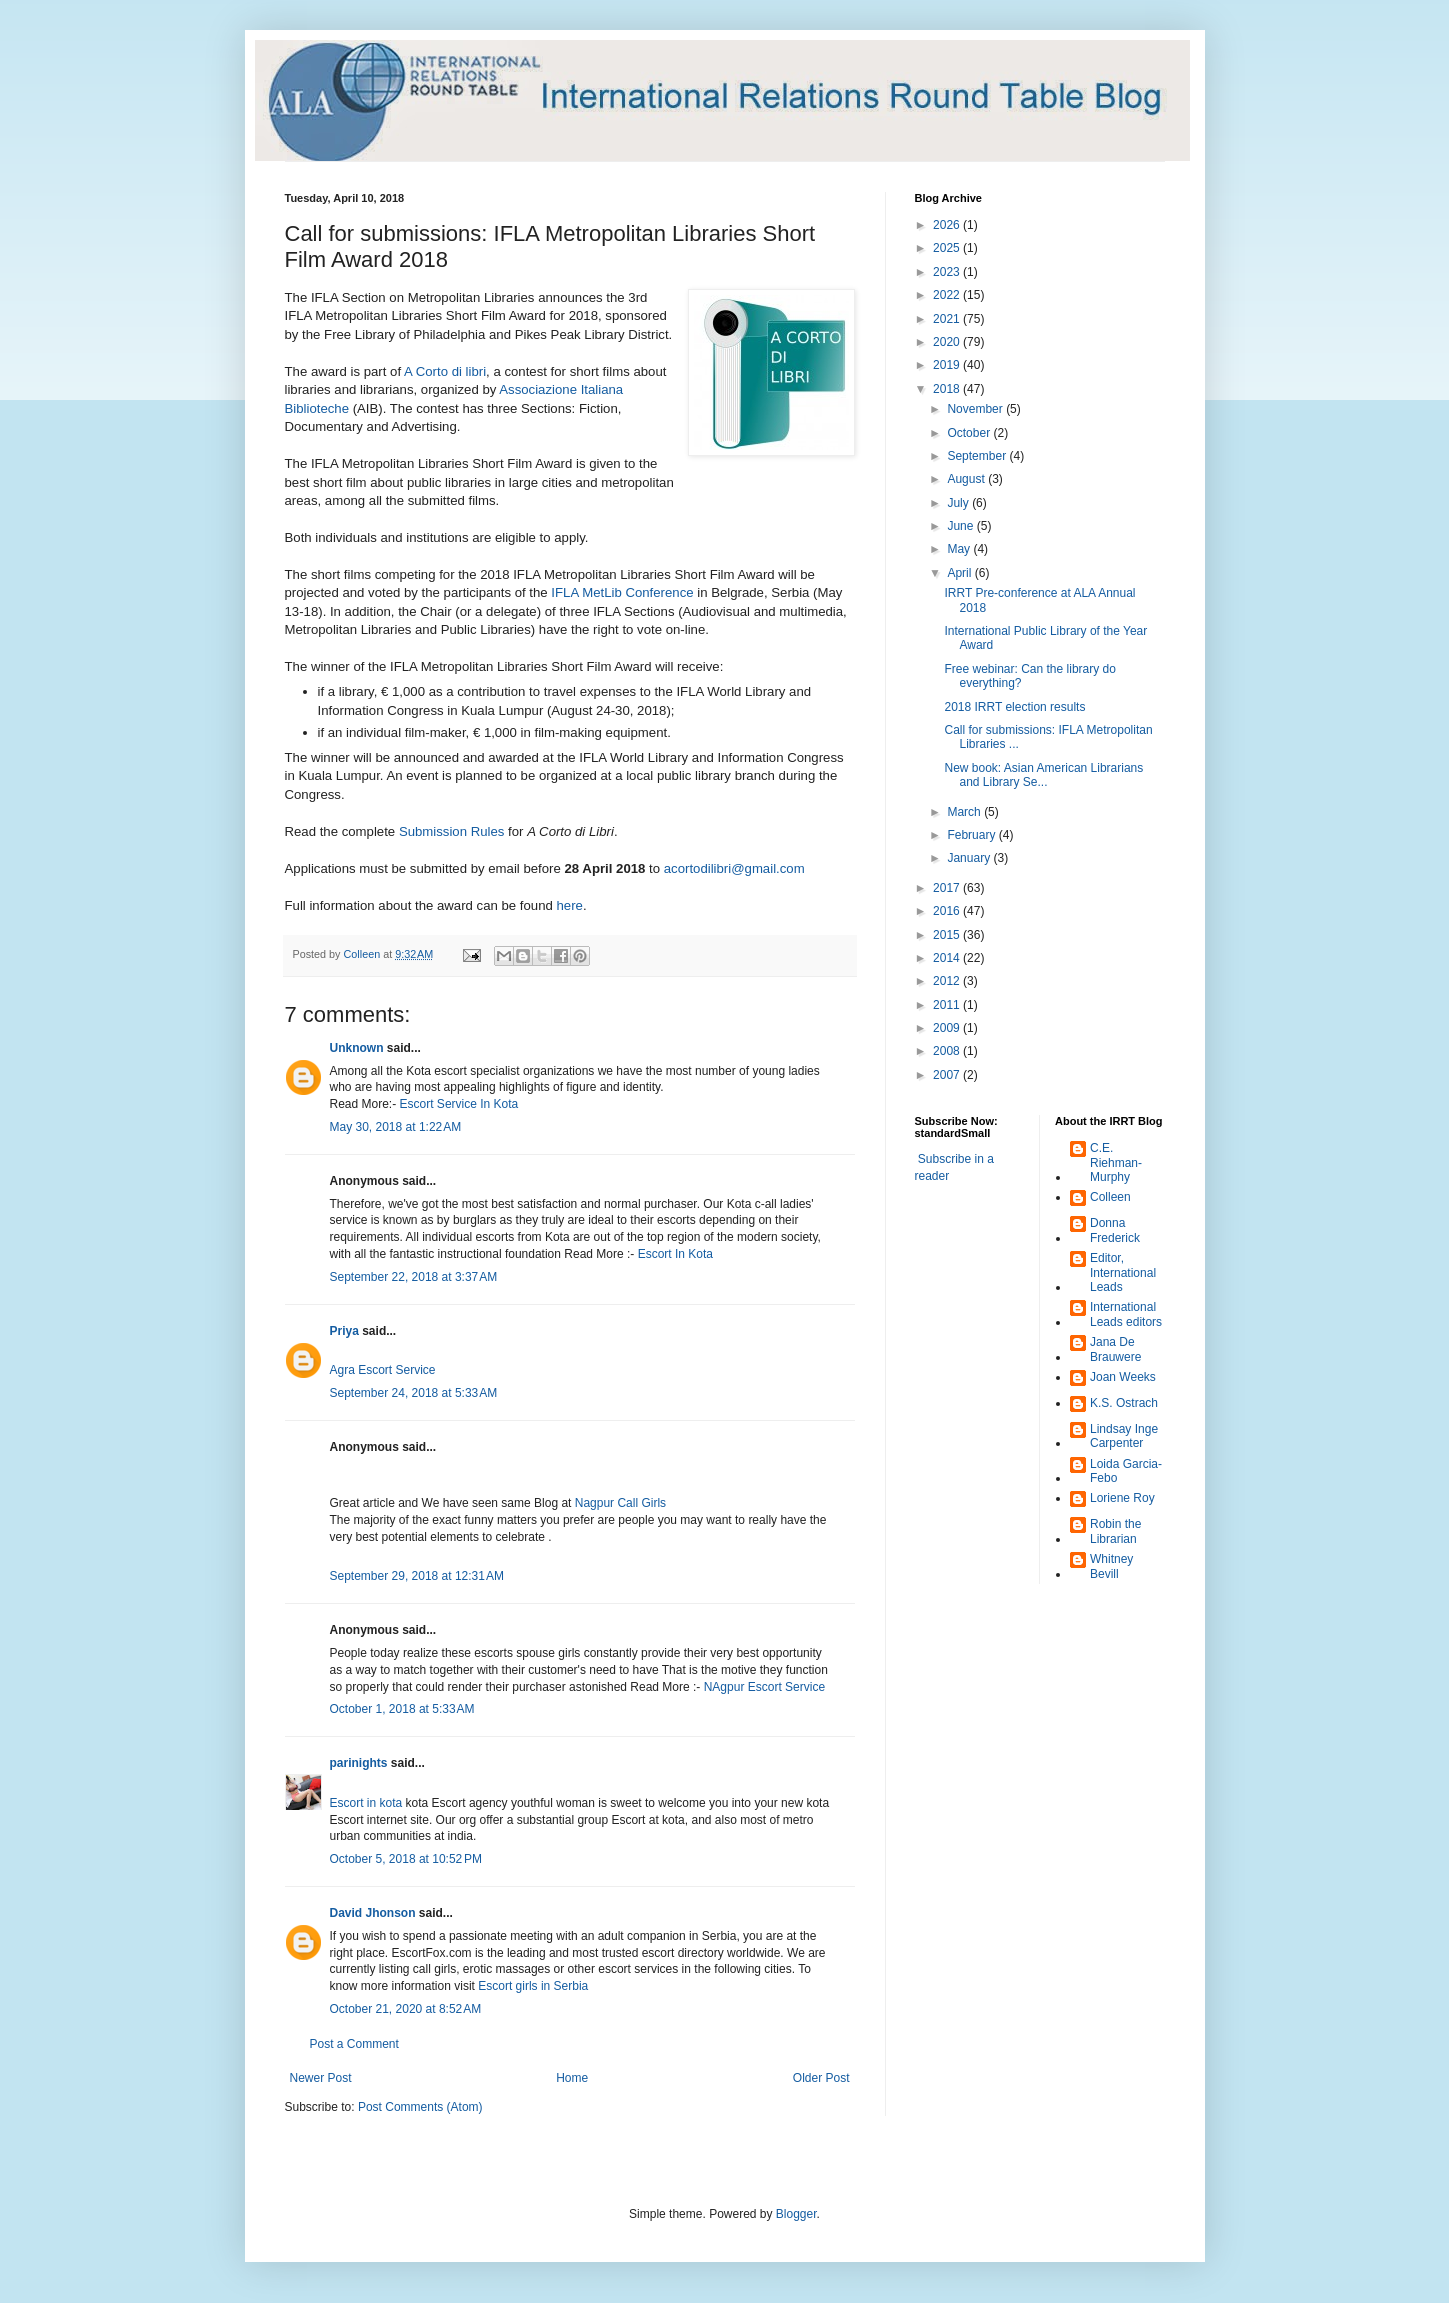  I want to click on Loriene Roy, so click(1122, 1498).